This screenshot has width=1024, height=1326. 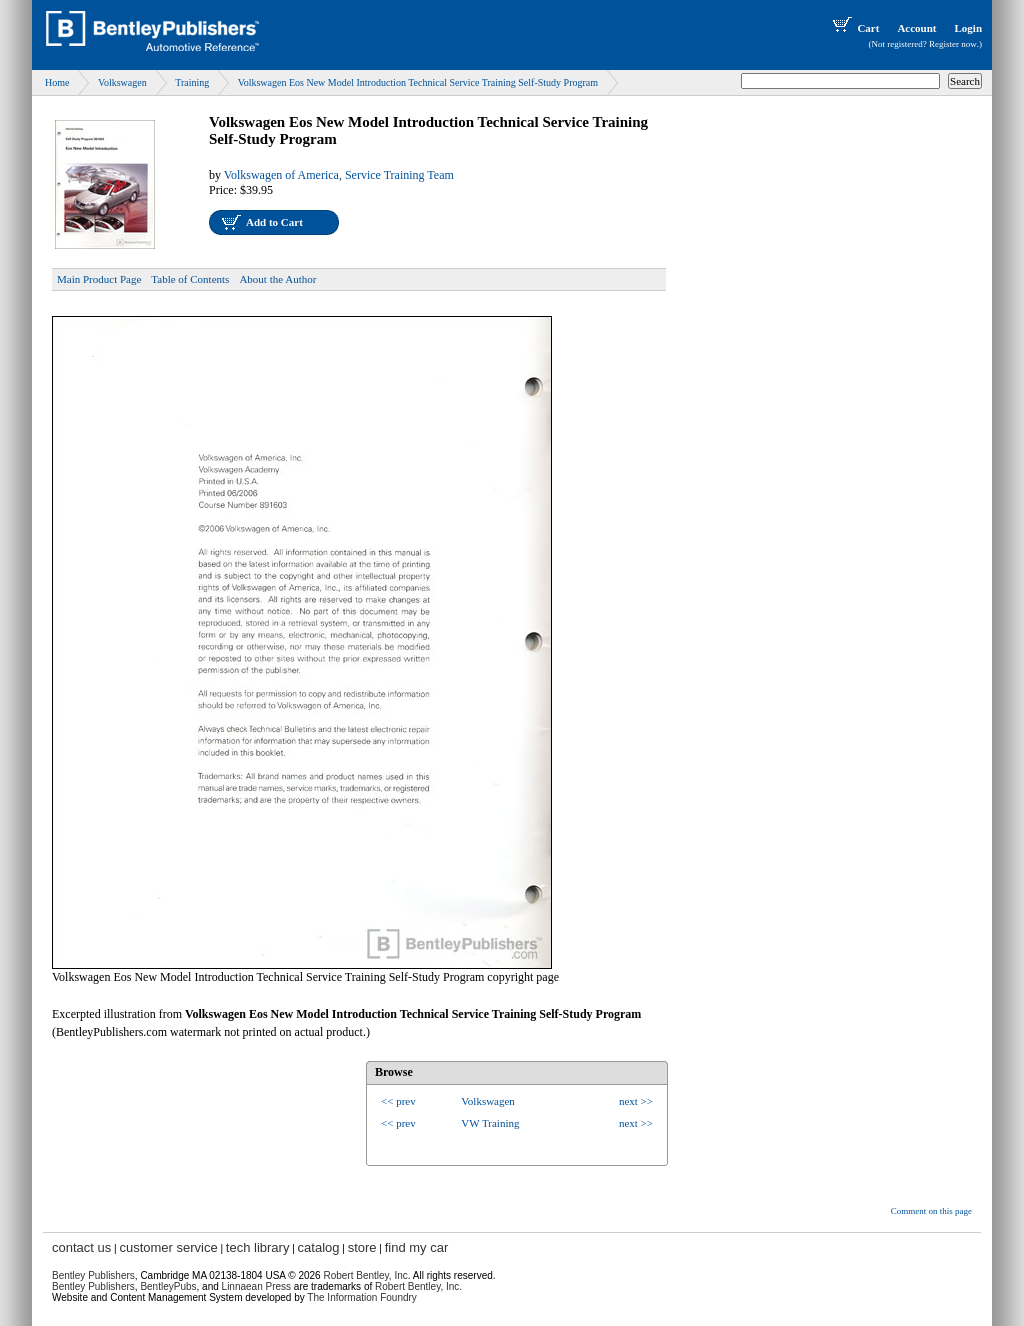 I want to click on Volkswagen of America, Service Training Team, so click(x=339, y=175).